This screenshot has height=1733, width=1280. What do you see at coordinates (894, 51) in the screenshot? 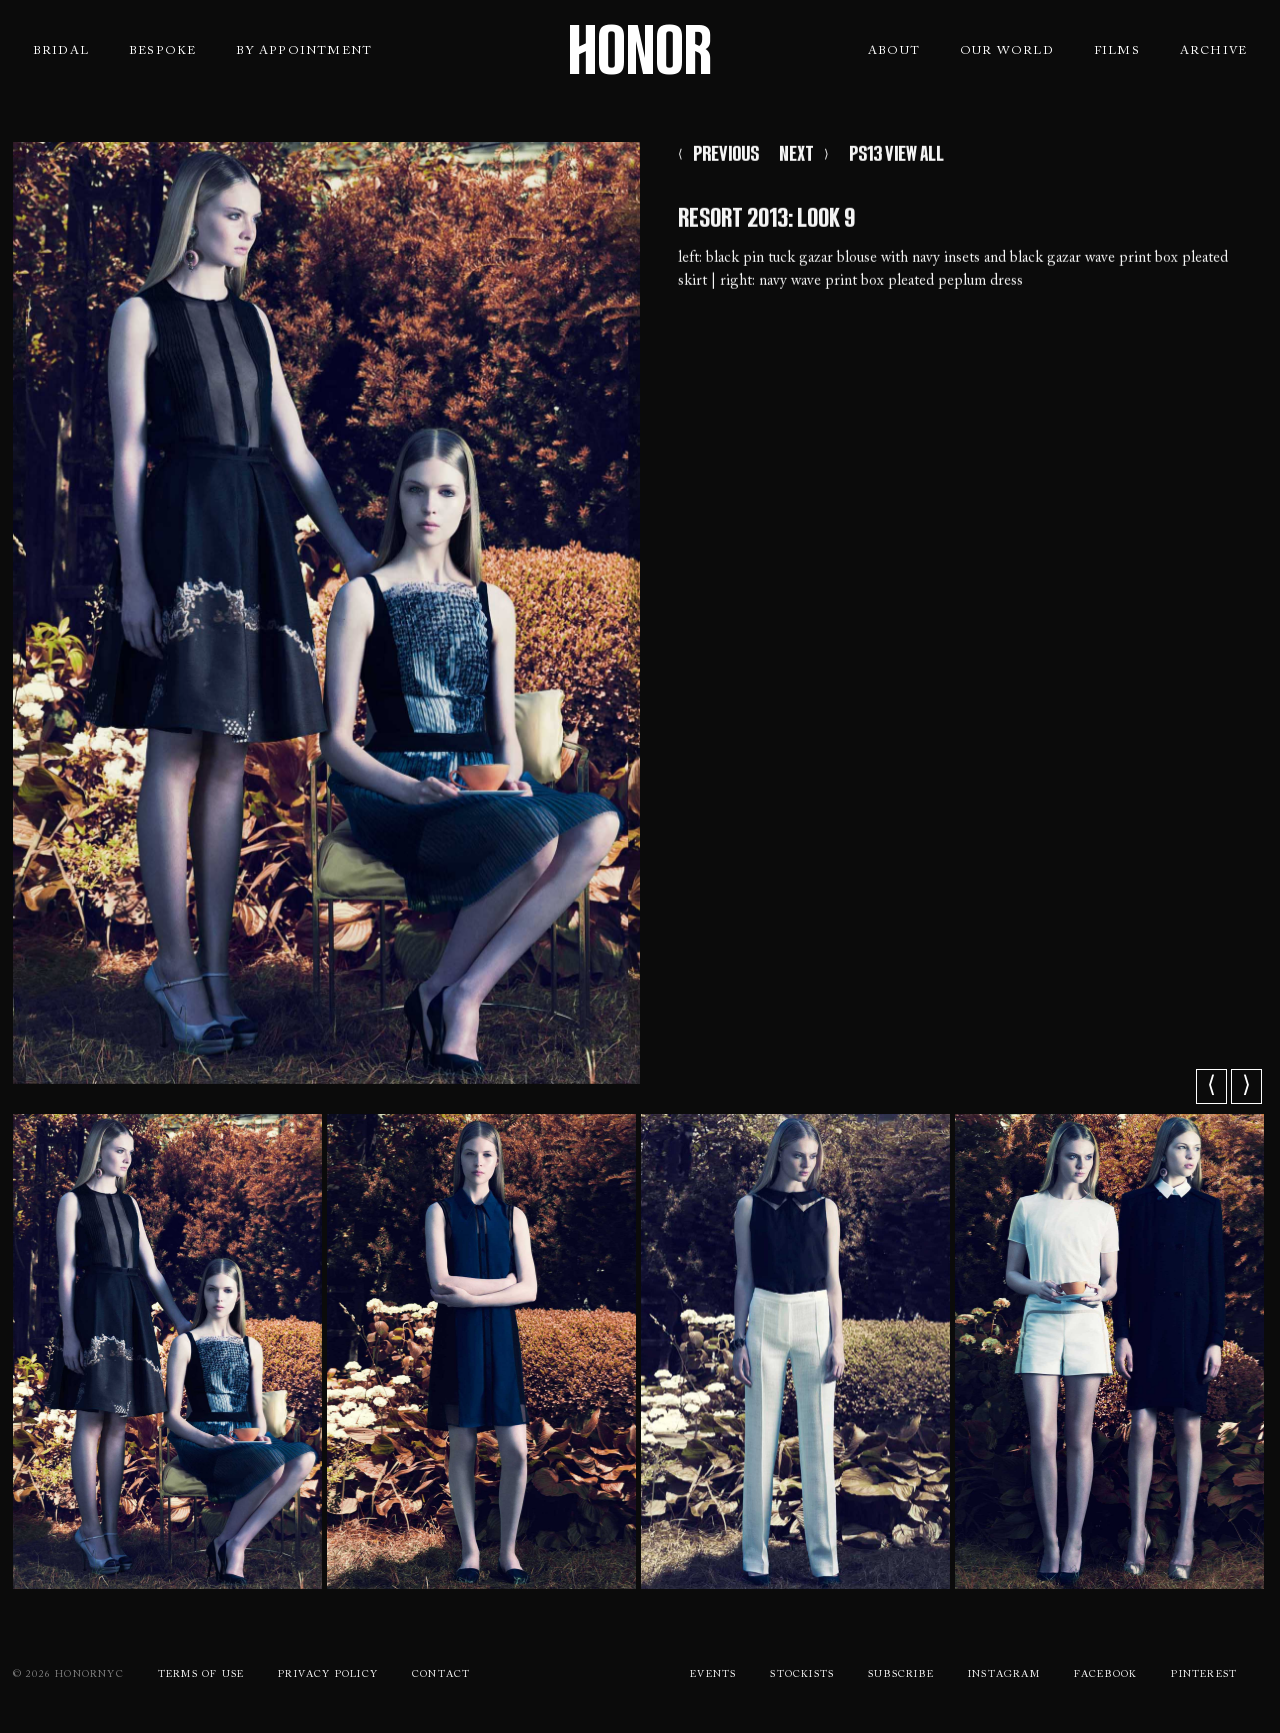
I see `About` at bounding box center [894, 51].